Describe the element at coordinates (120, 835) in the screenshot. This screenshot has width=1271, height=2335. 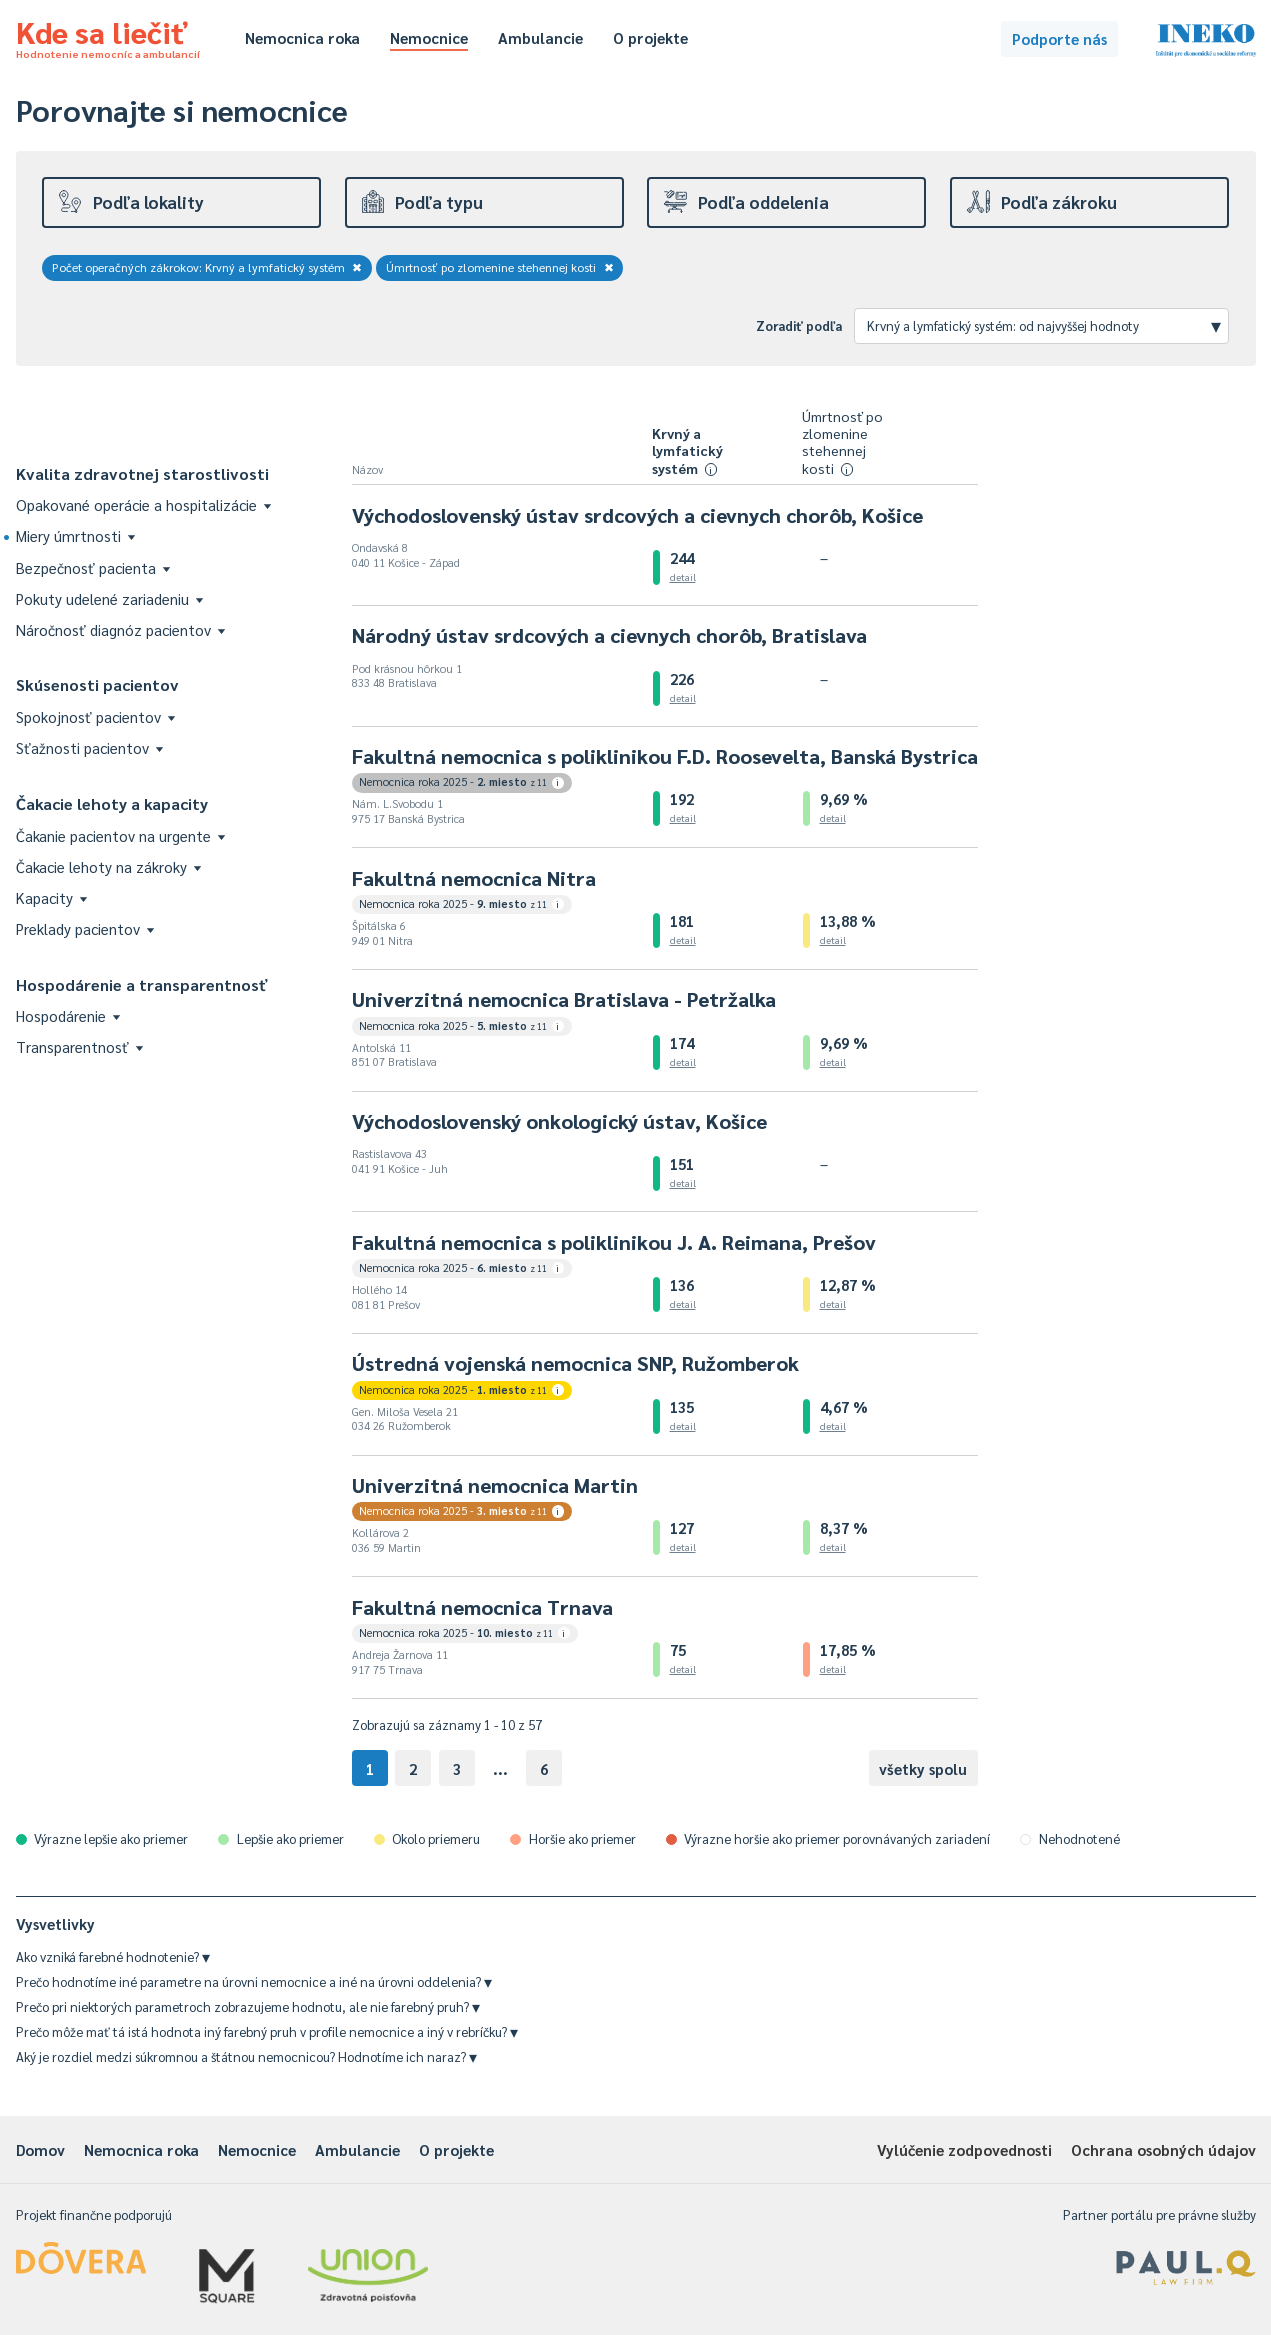
I see `Čakanie pacientov na urgente` at that location.